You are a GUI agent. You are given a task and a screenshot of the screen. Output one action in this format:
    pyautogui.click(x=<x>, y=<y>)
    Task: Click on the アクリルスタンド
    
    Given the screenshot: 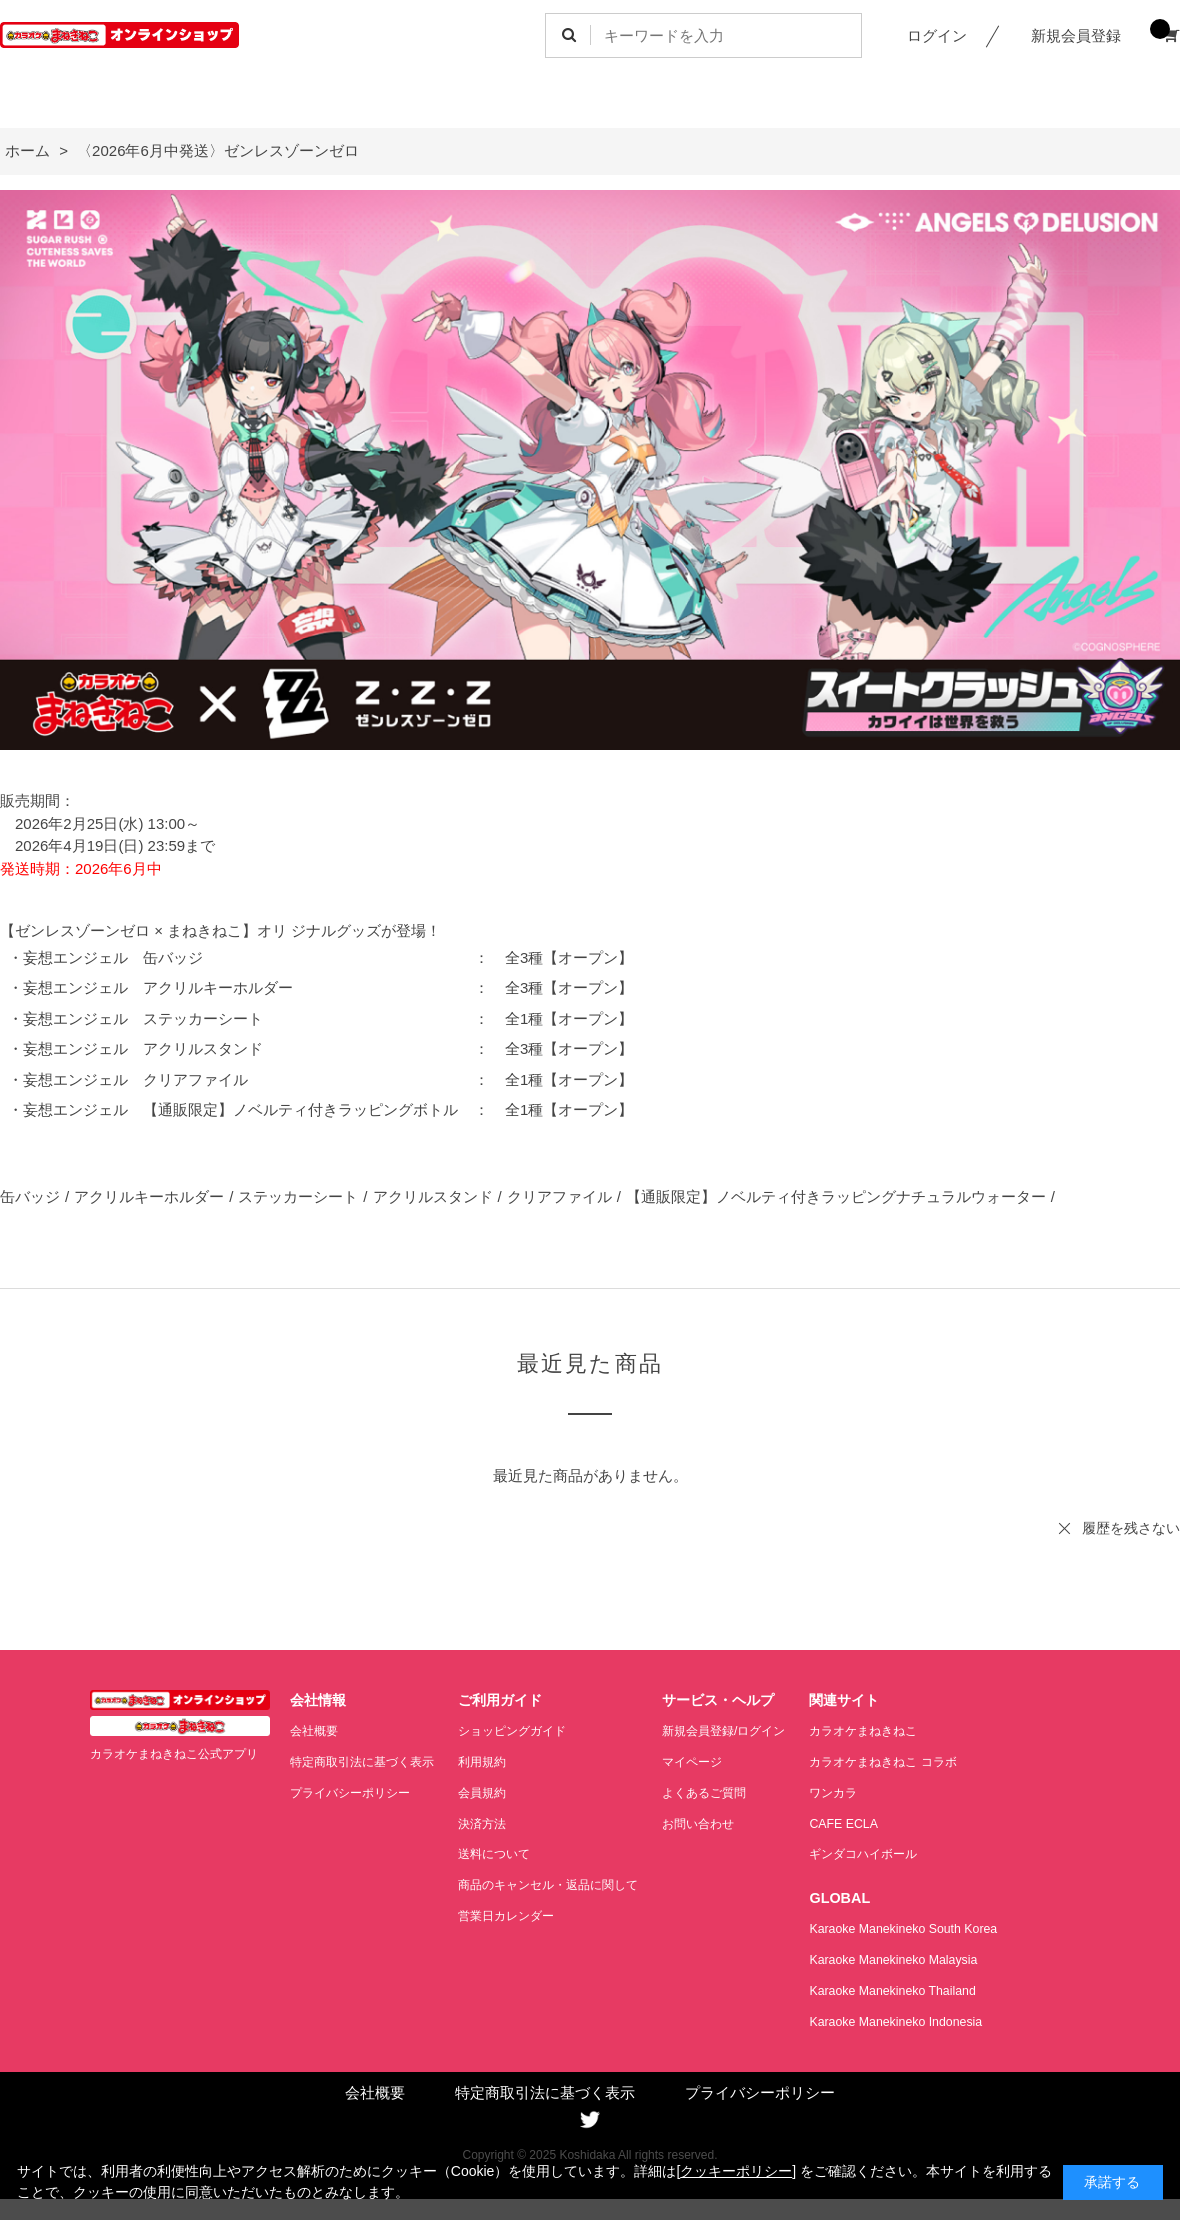 What is the action you would take?
    pyautogui.click(x=433, y=1196)
    